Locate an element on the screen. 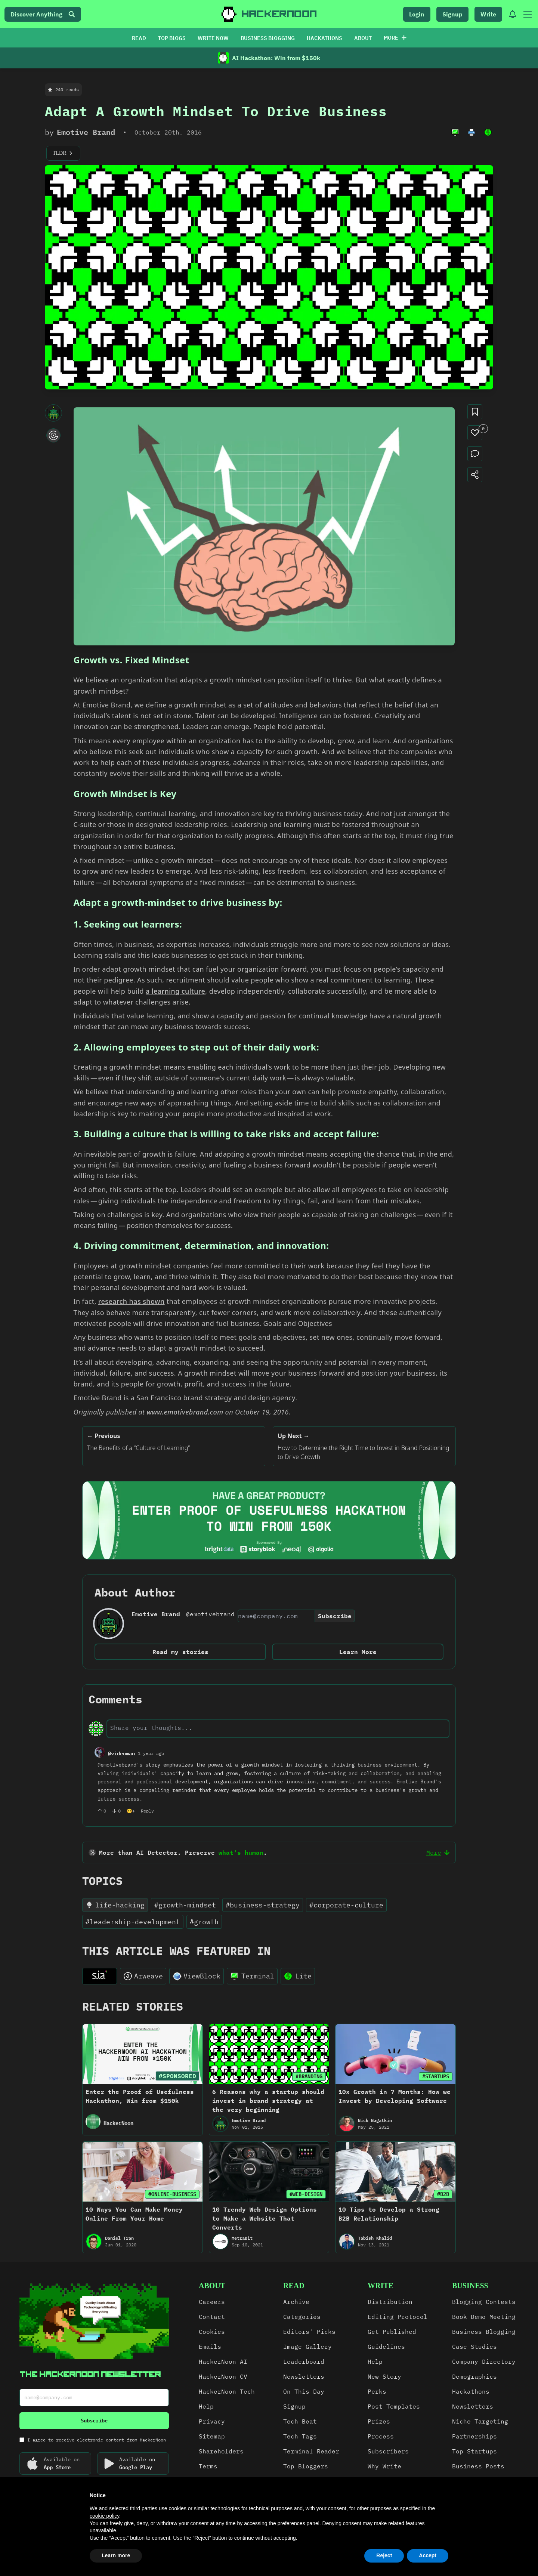 The image size is (538, 2576). Emotive Brand is located at coordinates (86, 132).